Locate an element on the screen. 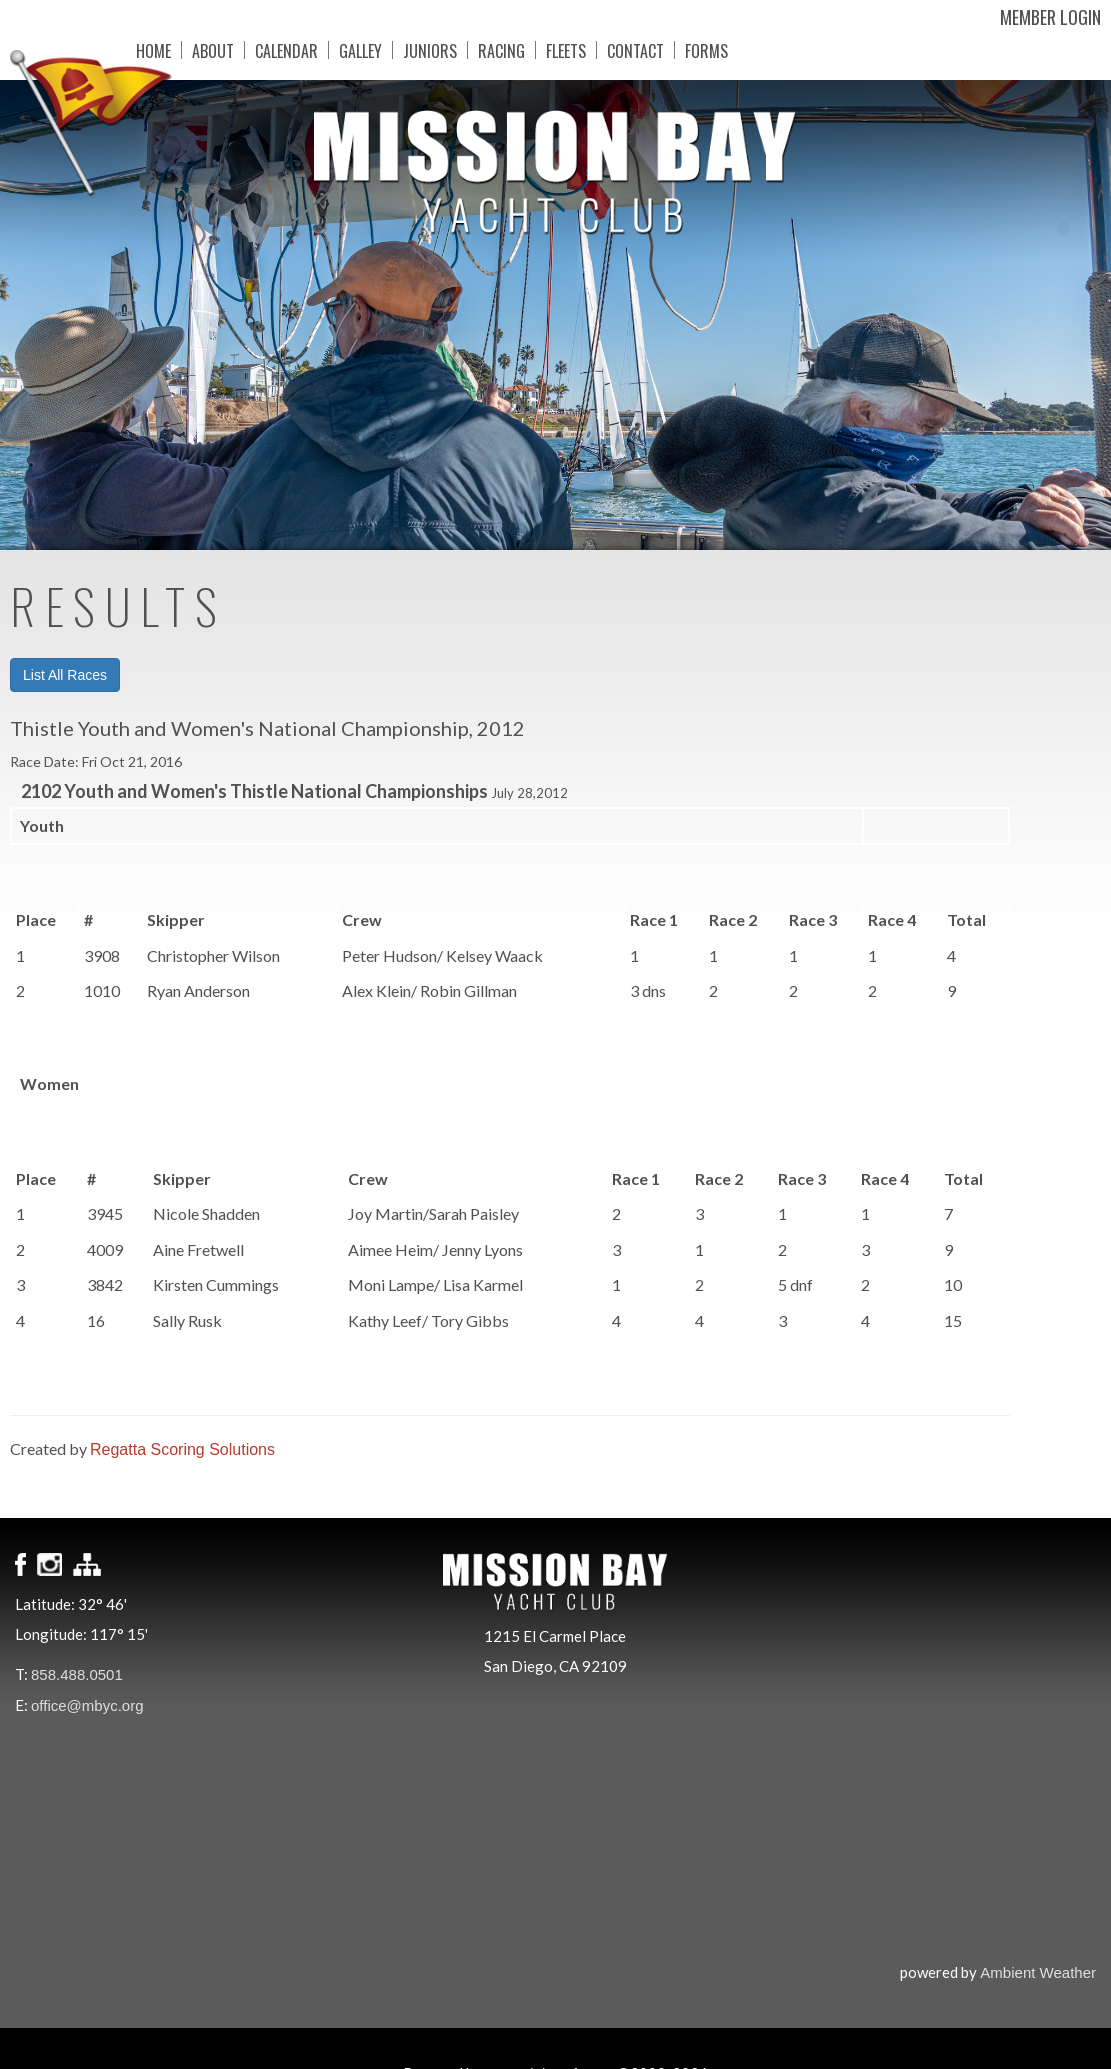 Image resolution: width=1111 pixels, height=2069 pixels. Member Login is located at coordinates (1050, 17).